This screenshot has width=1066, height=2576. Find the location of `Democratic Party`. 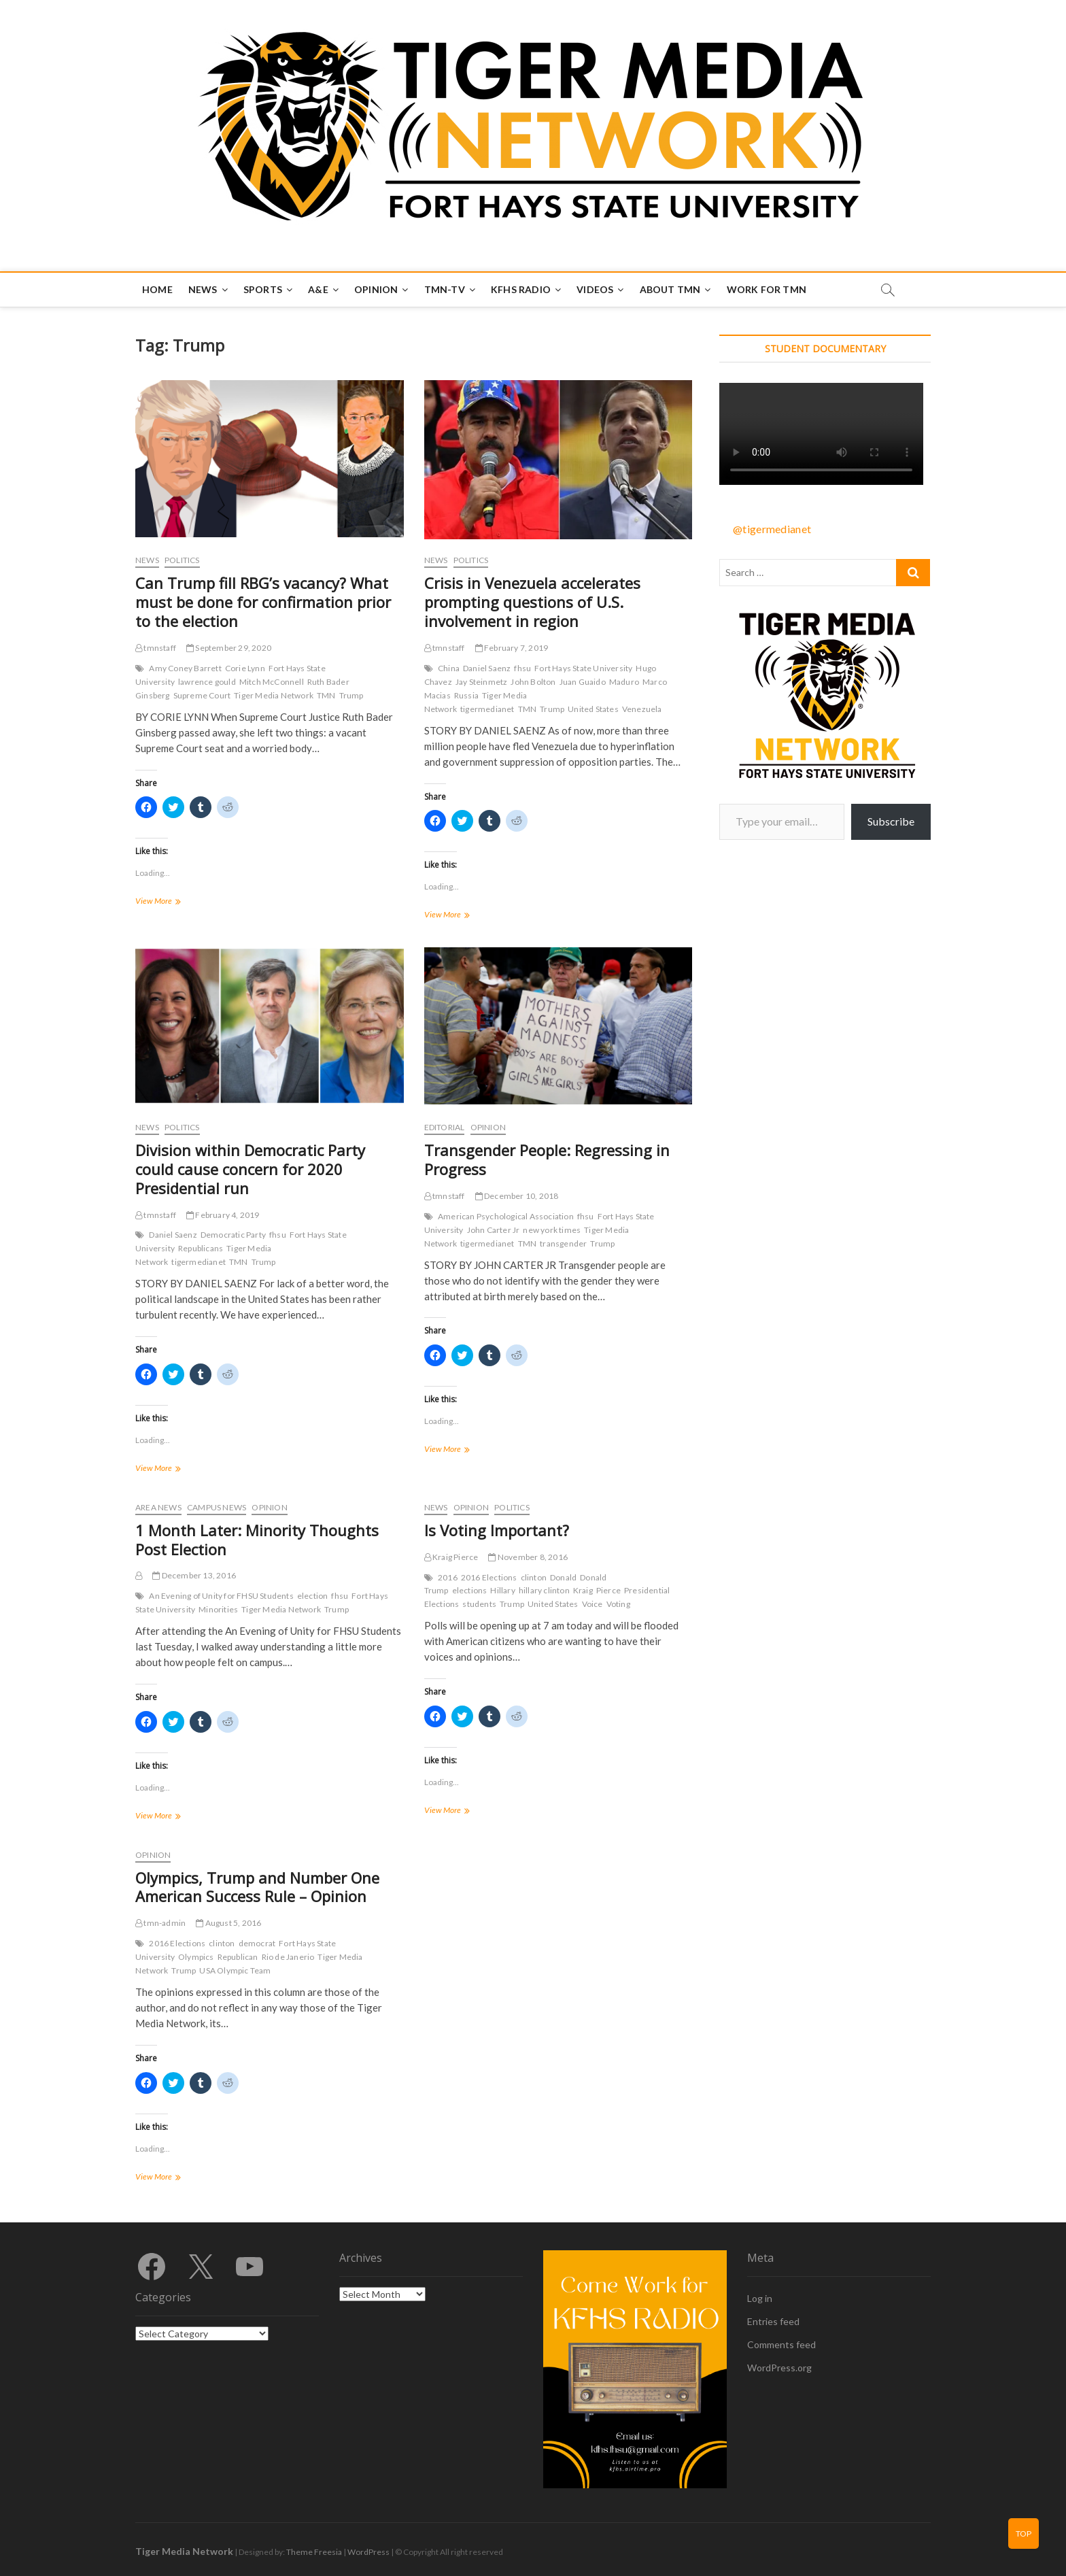

Democratic Party is located at coordinates (233, 1235).